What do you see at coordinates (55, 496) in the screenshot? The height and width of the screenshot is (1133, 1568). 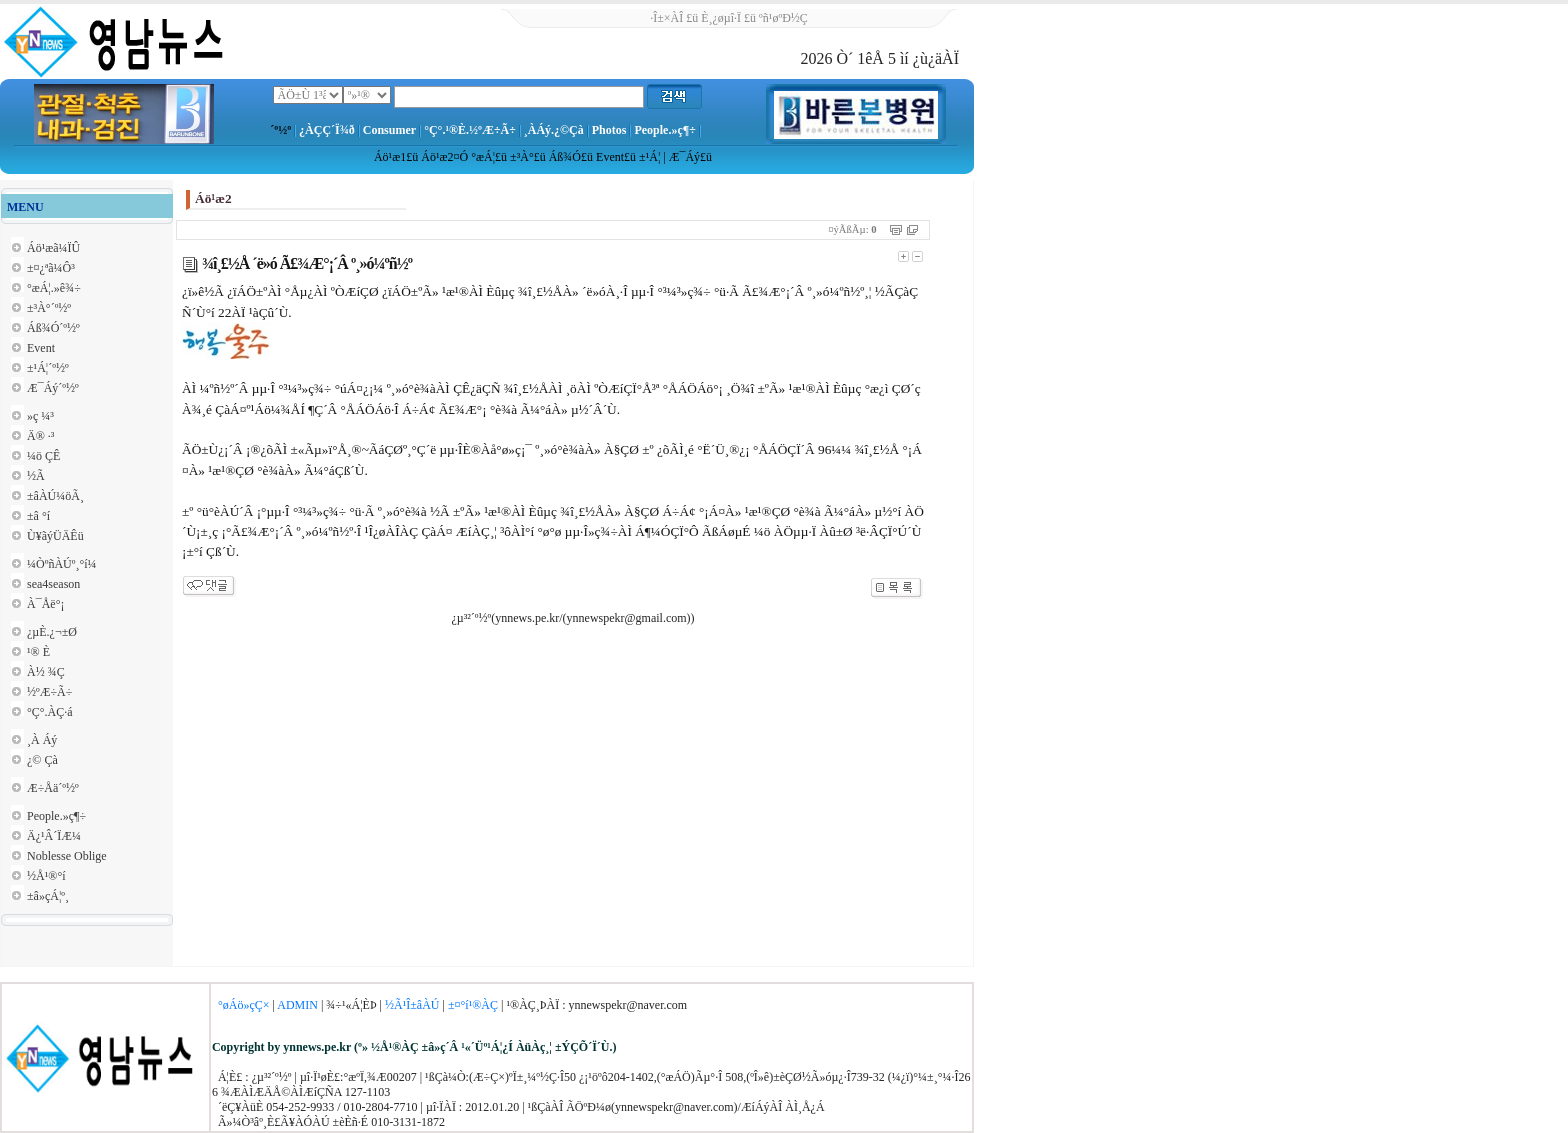 I see `±âÀÚ¼öÃ¸` at bounding box center [55, 496].